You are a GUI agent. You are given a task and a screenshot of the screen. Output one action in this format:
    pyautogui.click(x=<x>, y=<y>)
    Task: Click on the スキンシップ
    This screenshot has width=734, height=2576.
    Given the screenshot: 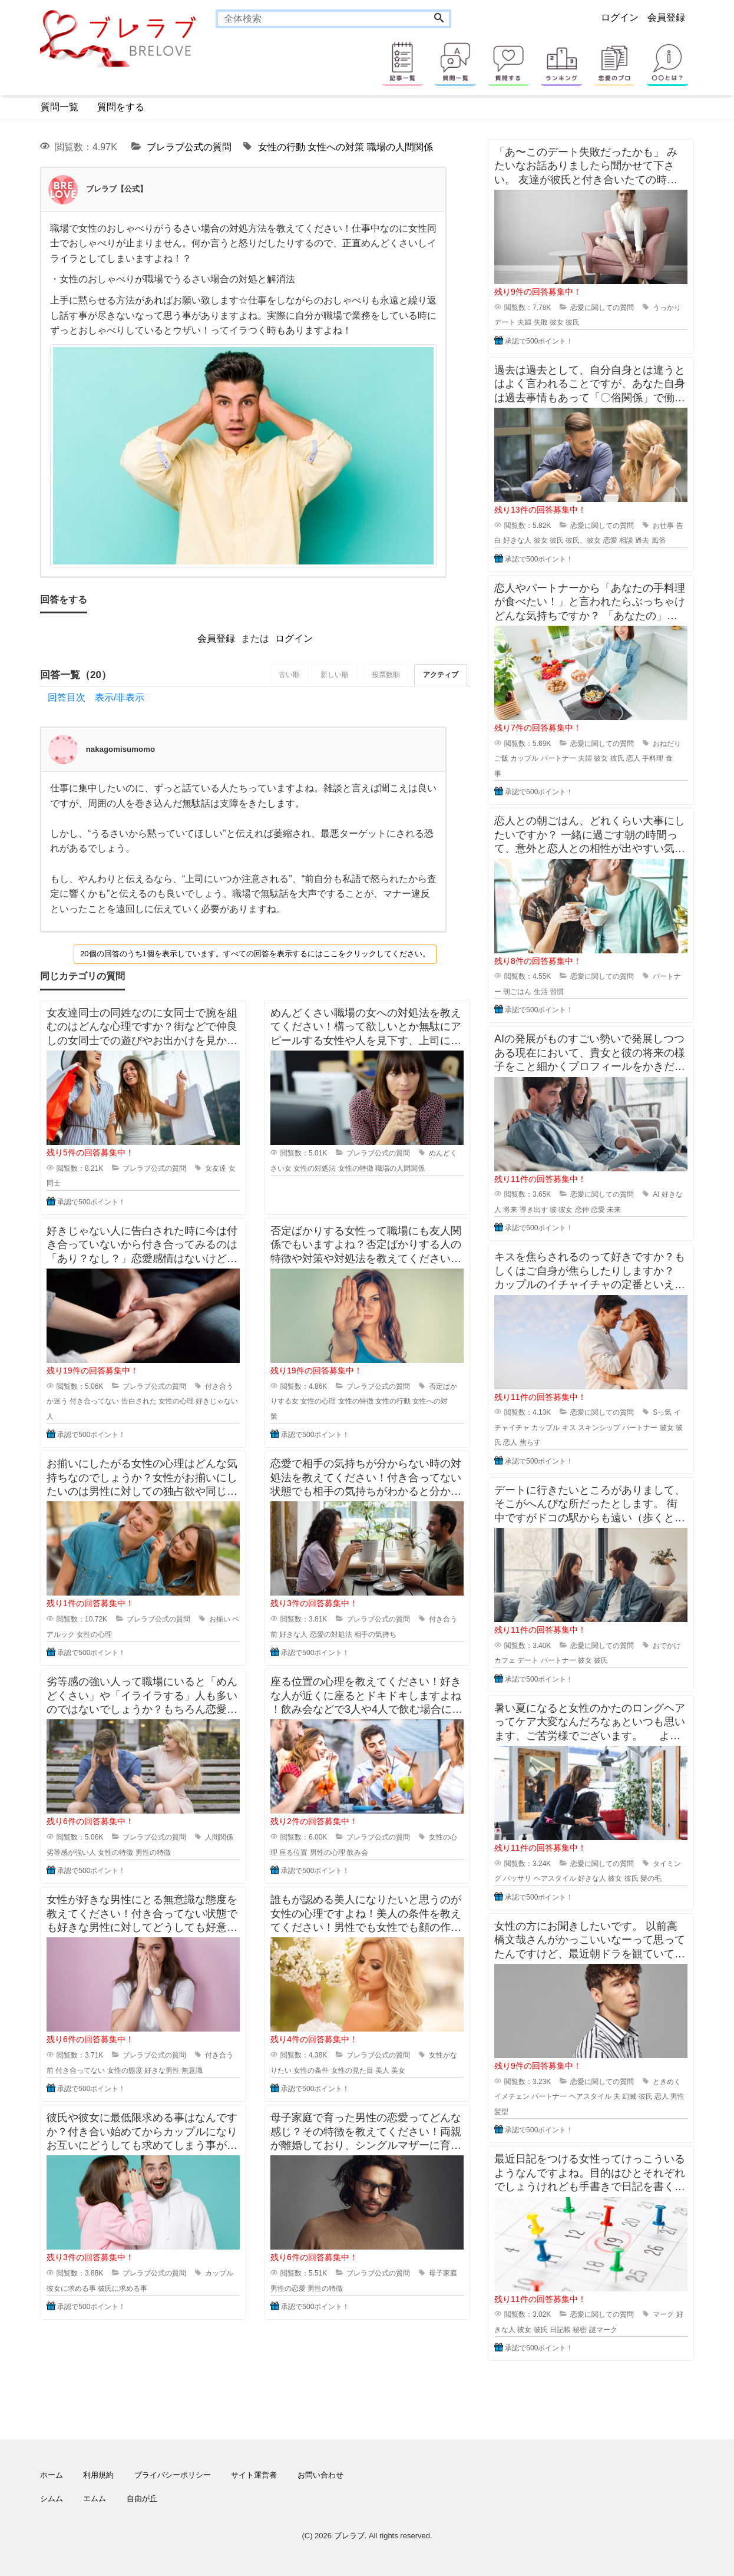 What is the action you would take?
    pyautogui.click(x=599, y=1428)
    